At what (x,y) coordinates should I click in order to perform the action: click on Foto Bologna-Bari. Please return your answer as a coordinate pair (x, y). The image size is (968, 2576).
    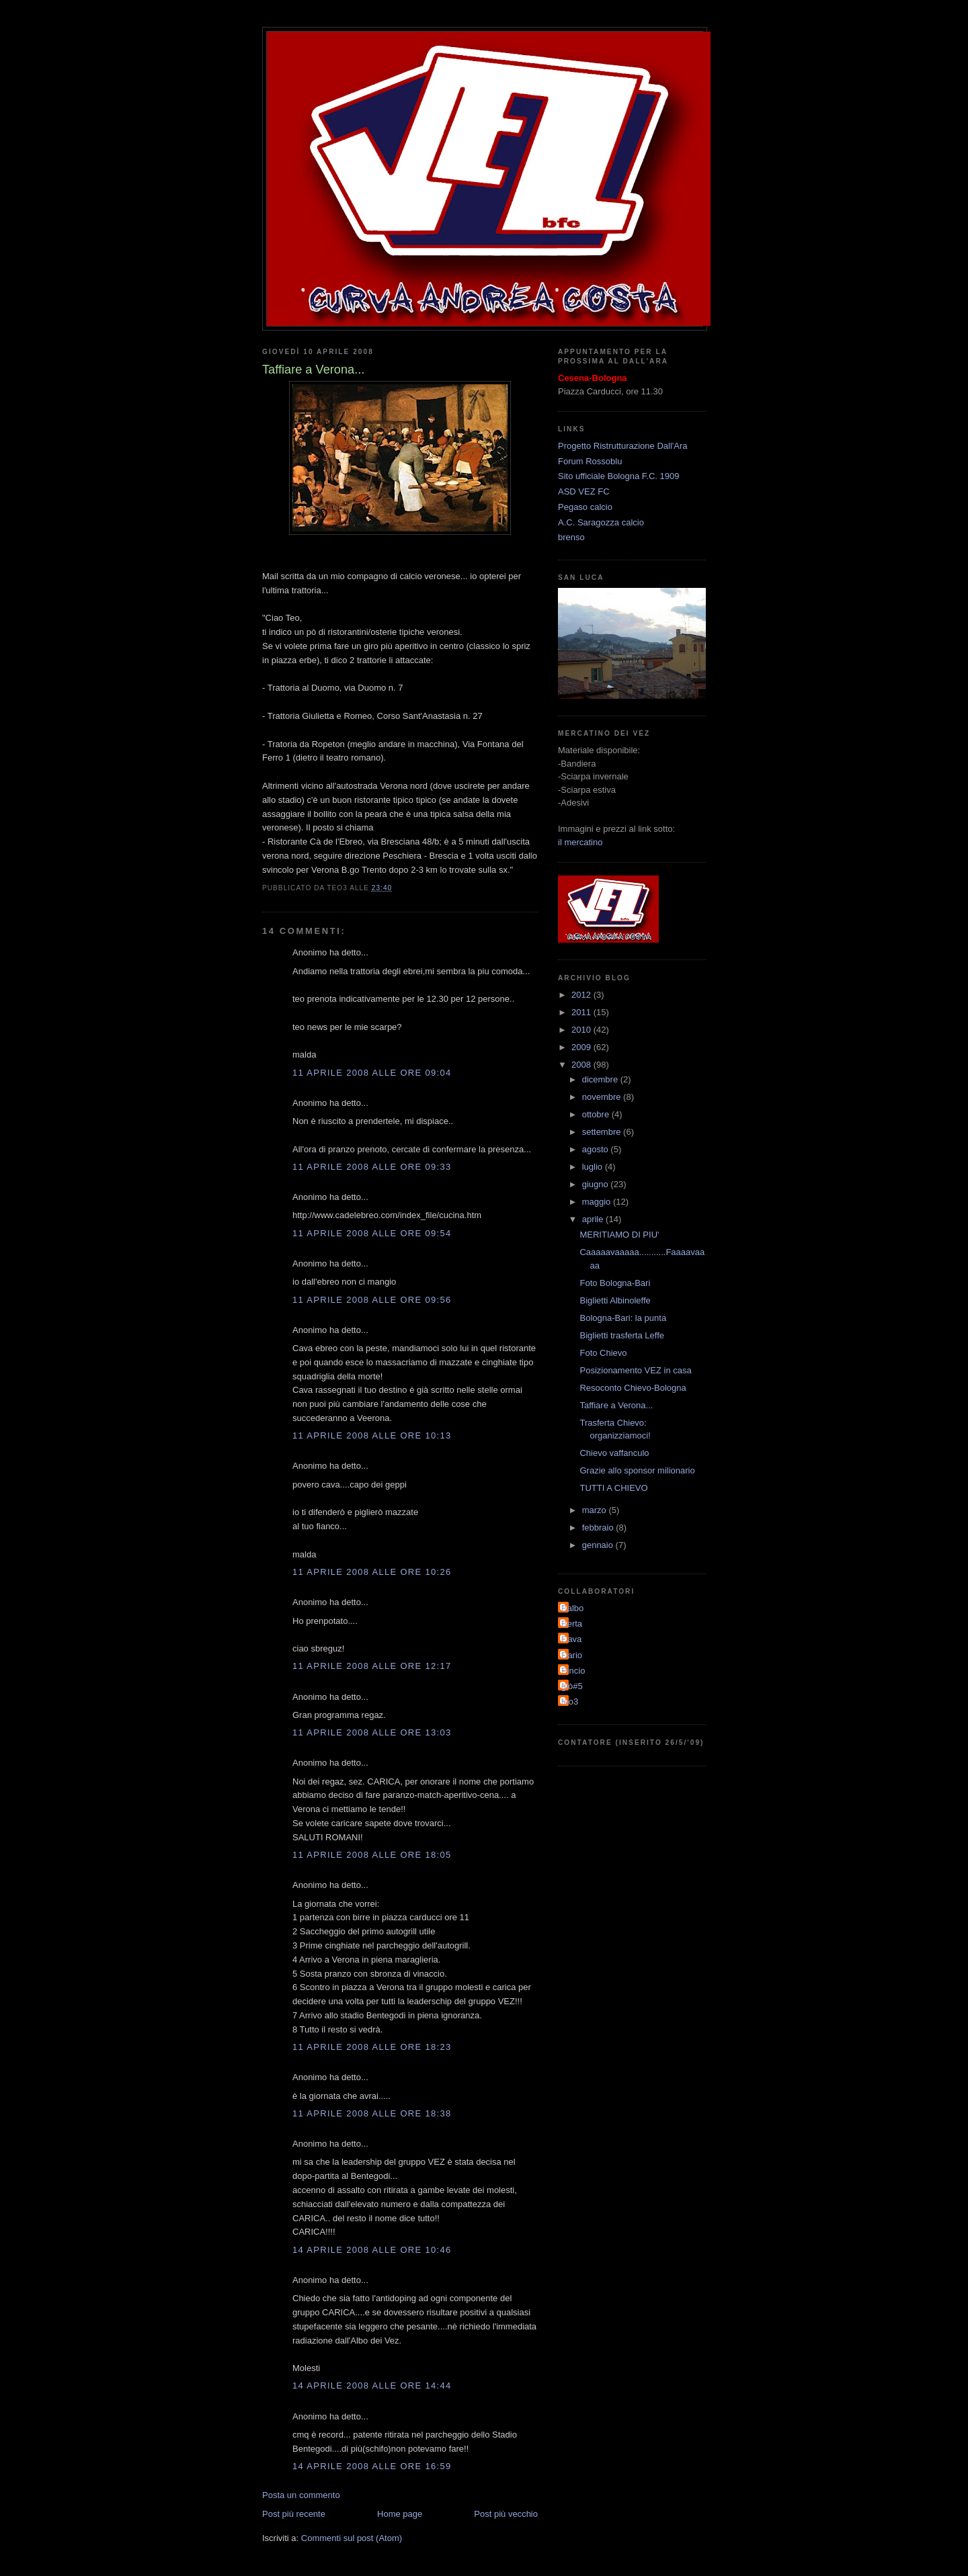
    Looking at the image, I should click on (614, 1283).